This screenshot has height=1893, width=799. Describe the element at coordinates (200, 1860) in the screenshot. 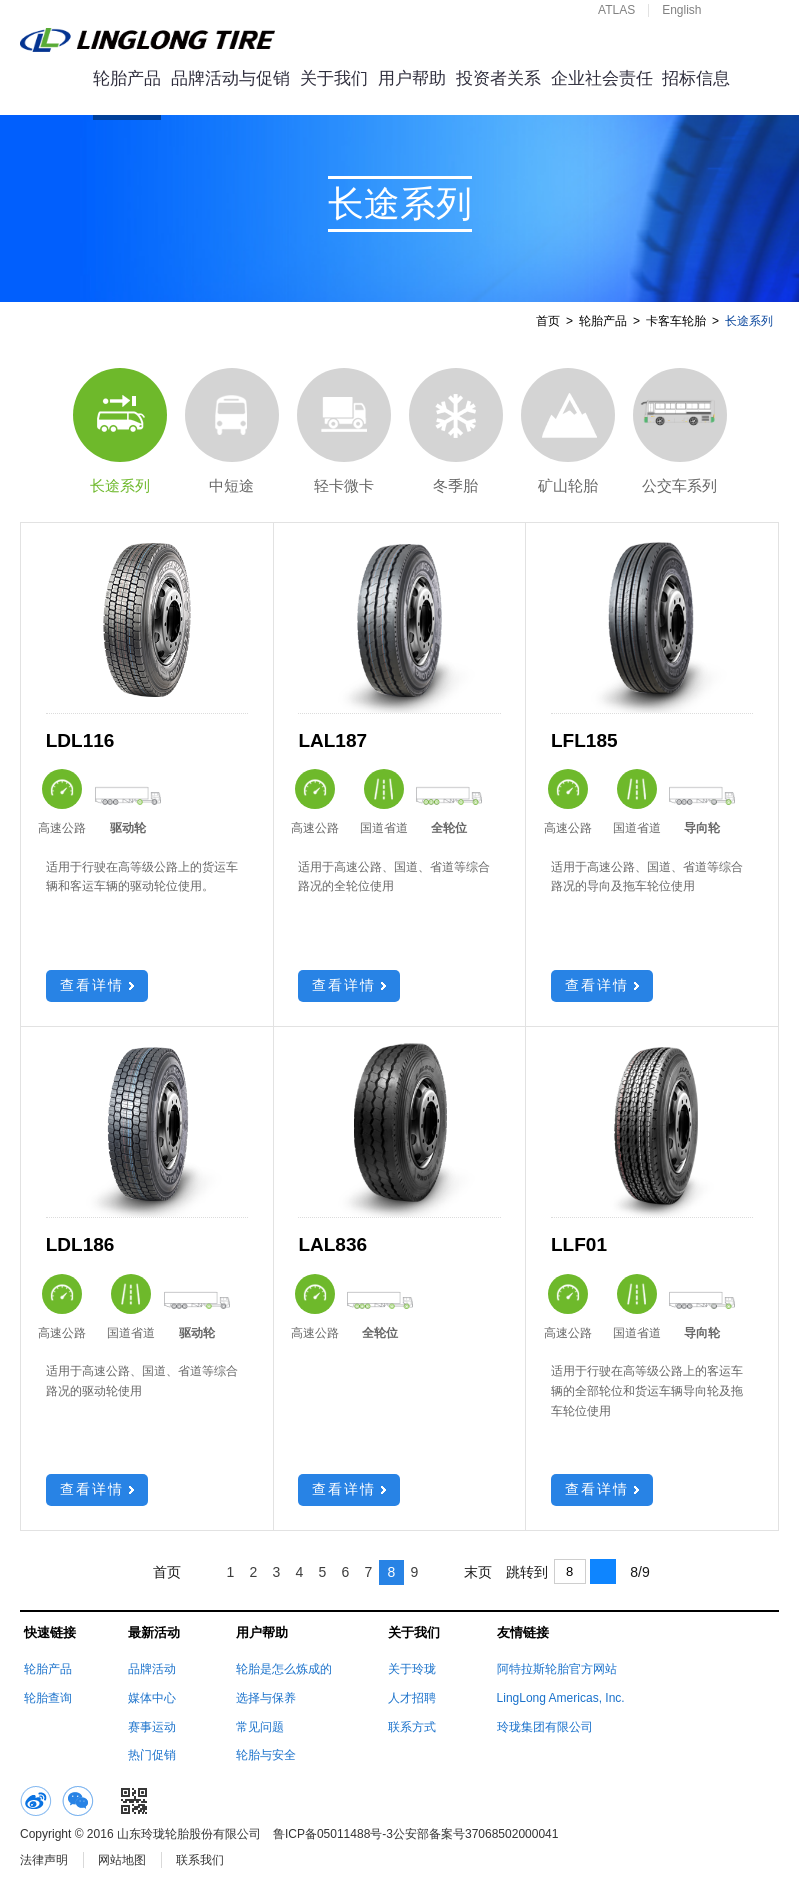

I see `联系我们` at that location.